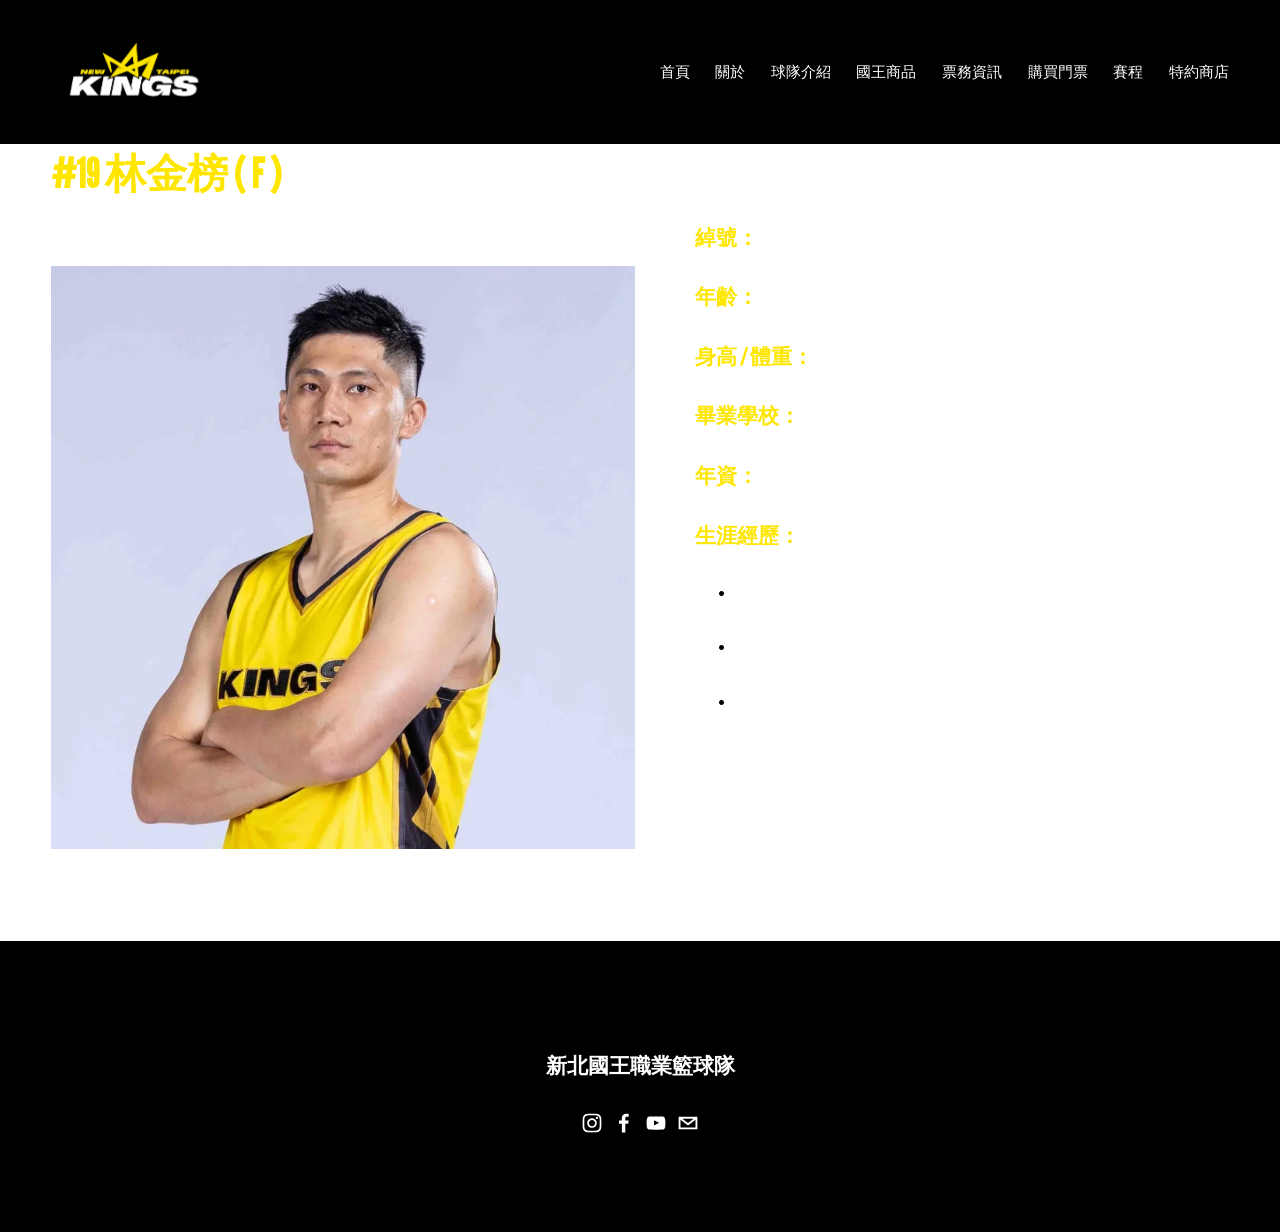 The width and height of the screenshot is (1280, 1232). I want to click on 首頁, so click(675, 71).